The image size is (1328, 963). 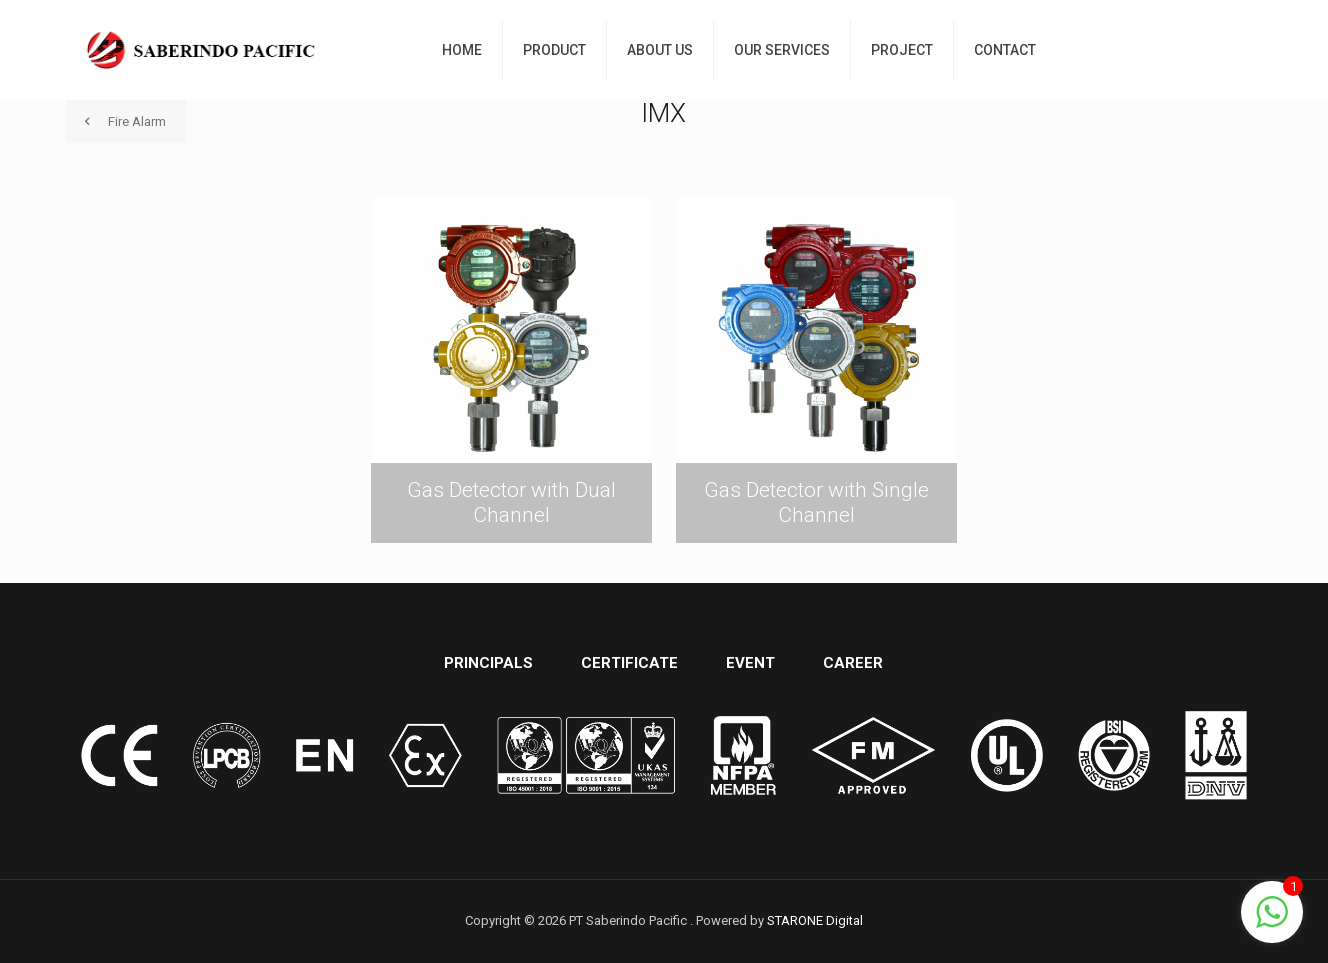 What do you see at coordinates (853, 663) in the screenshot?
I see `CAREER` at bounding box center [853, 663].